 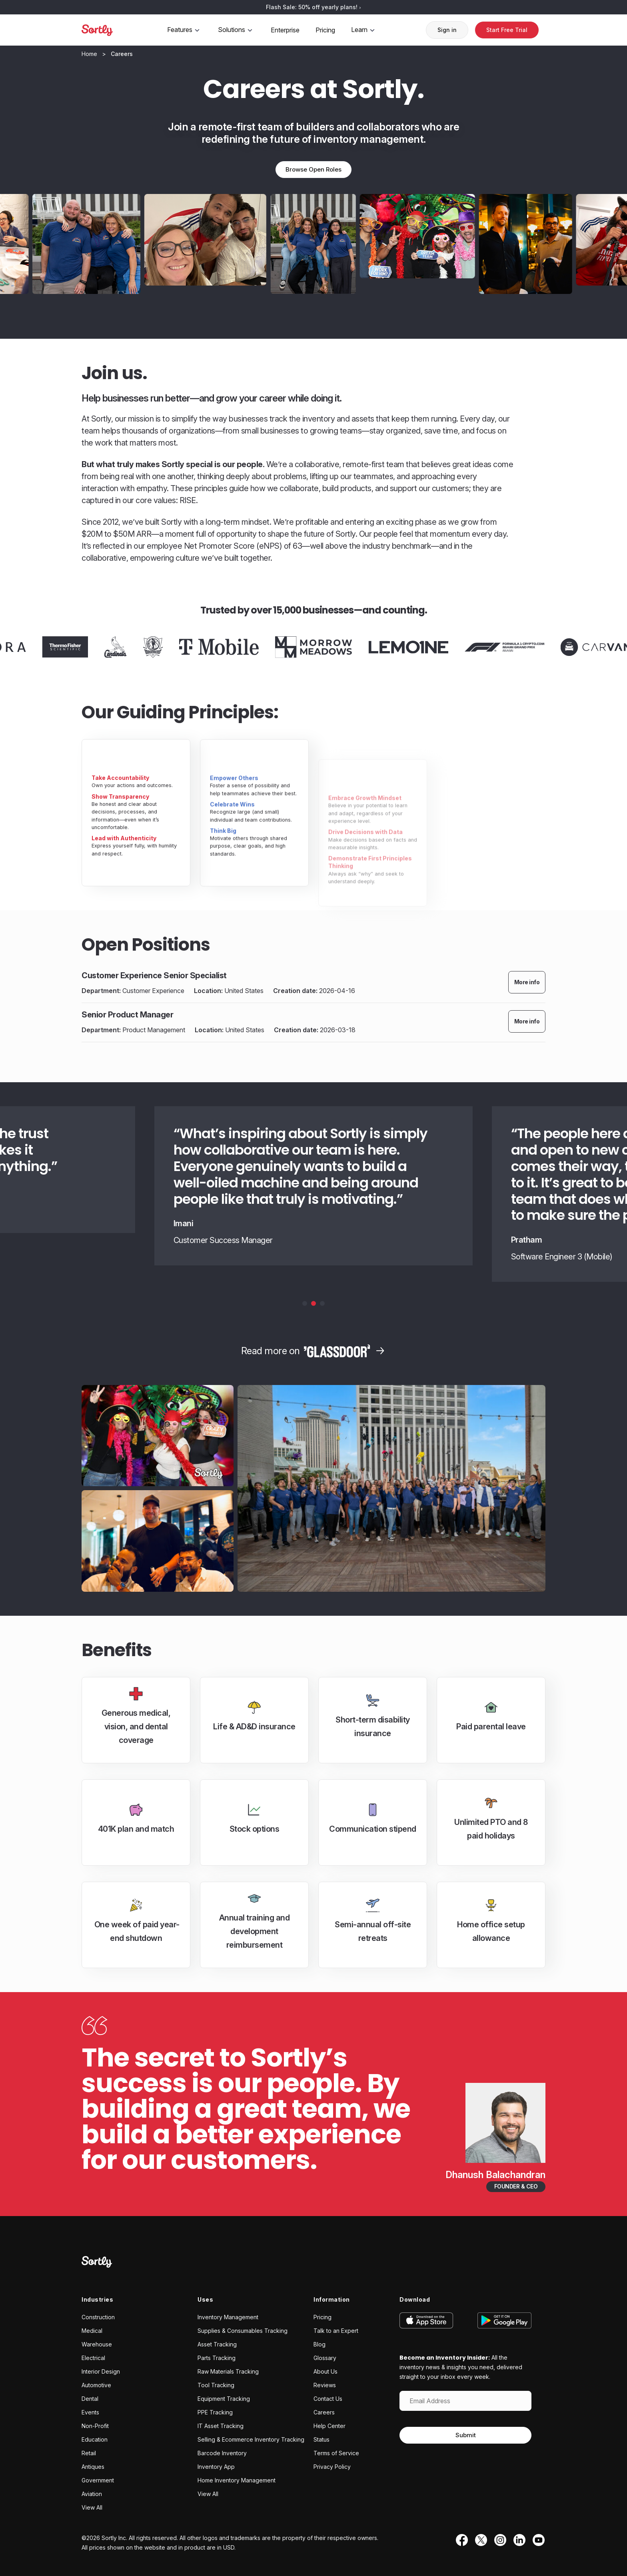 What do you see at coordinates (93, 2466) in the screenshot?
I see `Antiques` at bounding box center [93, 2466].